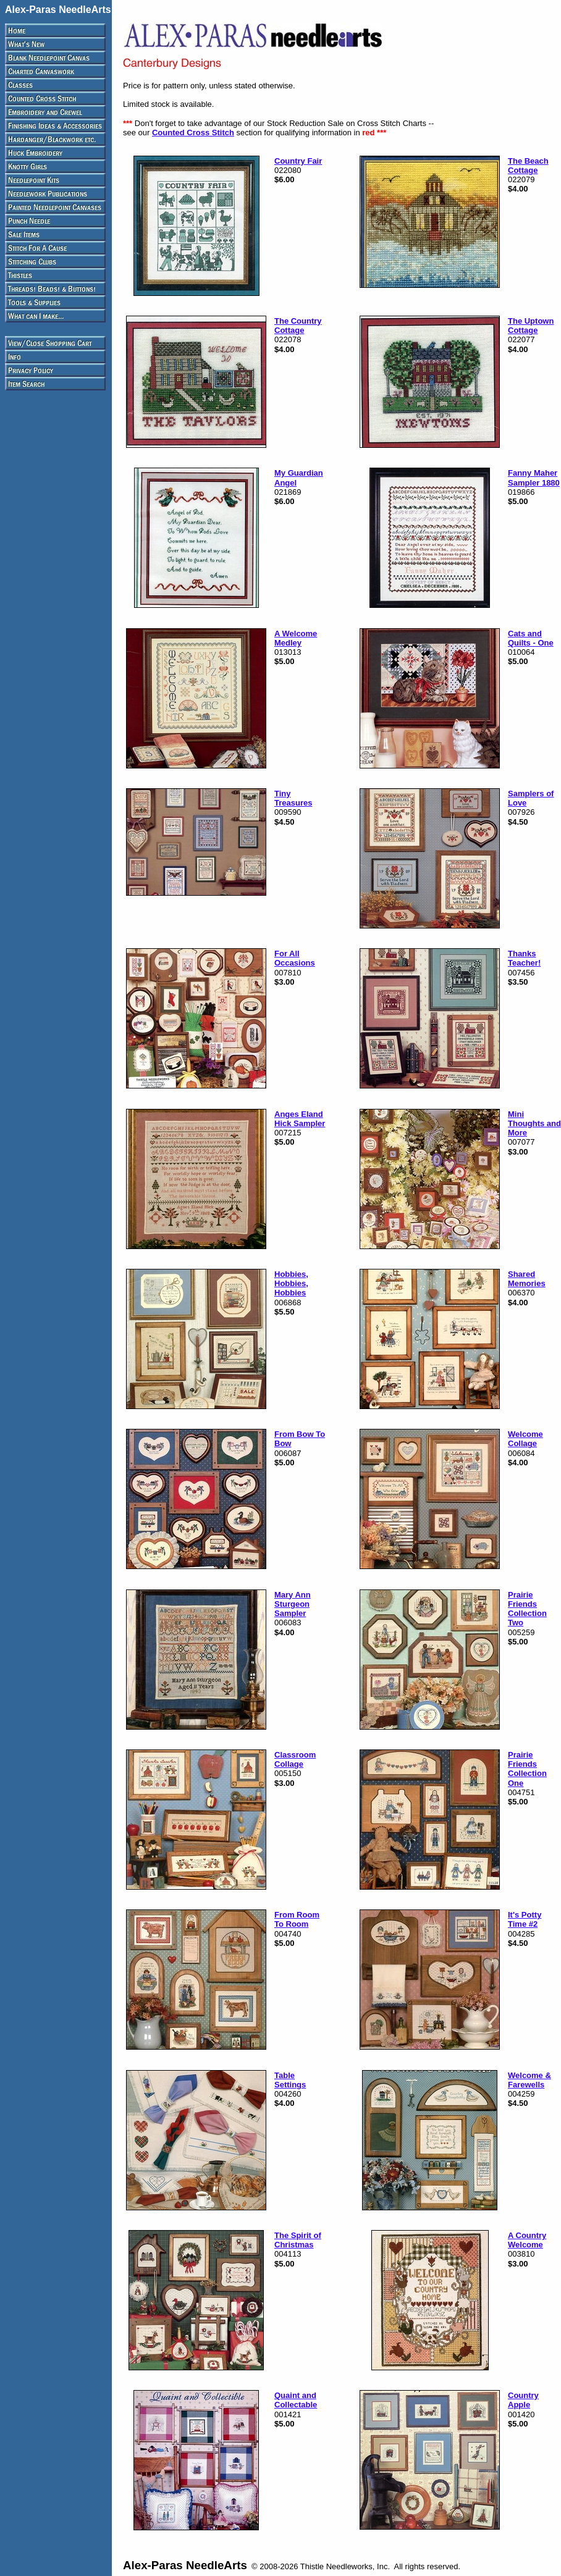 This screenshot has height=2576, width=561. I want to click on Fanny Maher Sampler 1880, so click(534, 477).